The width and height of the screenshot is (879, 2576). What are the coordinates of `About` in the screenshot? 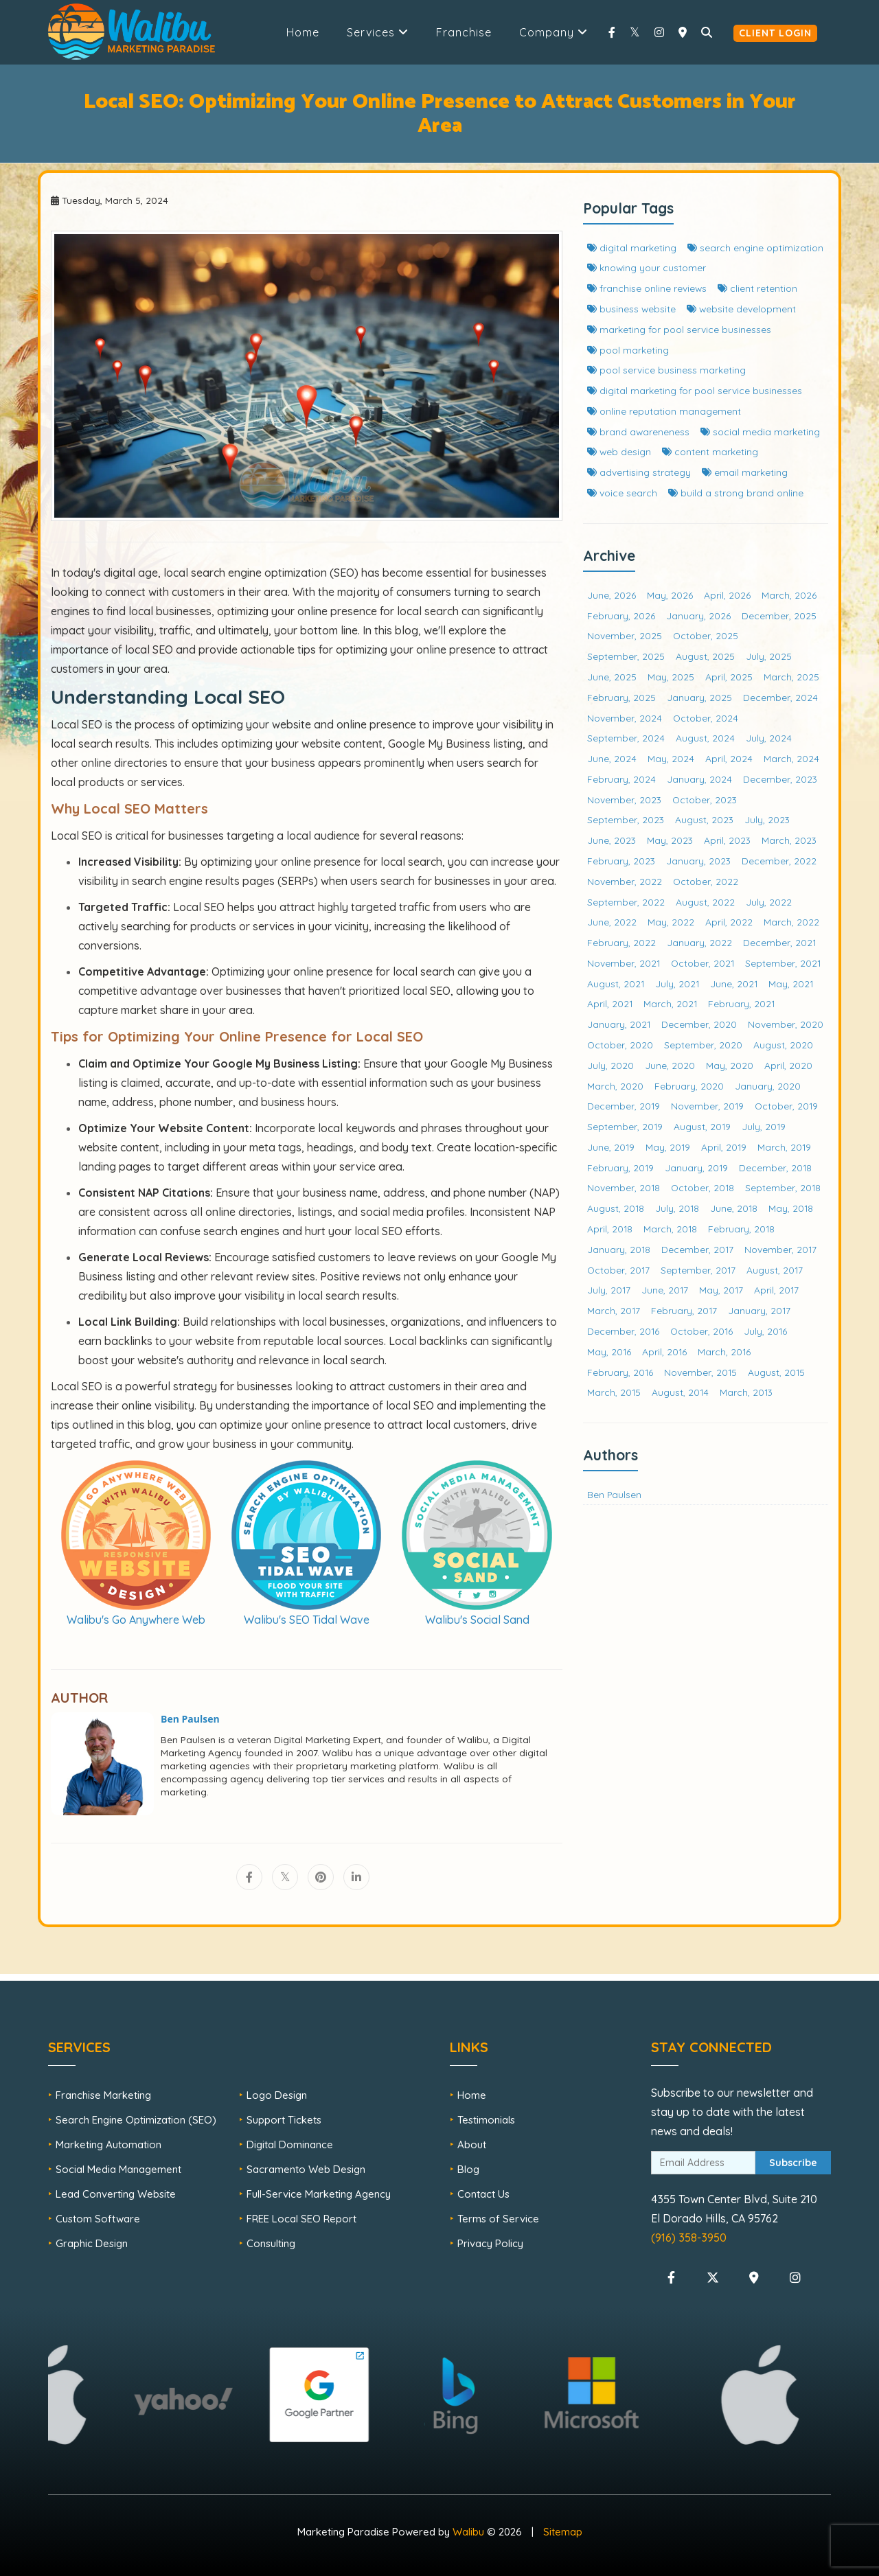 It's located at (471, 2144).